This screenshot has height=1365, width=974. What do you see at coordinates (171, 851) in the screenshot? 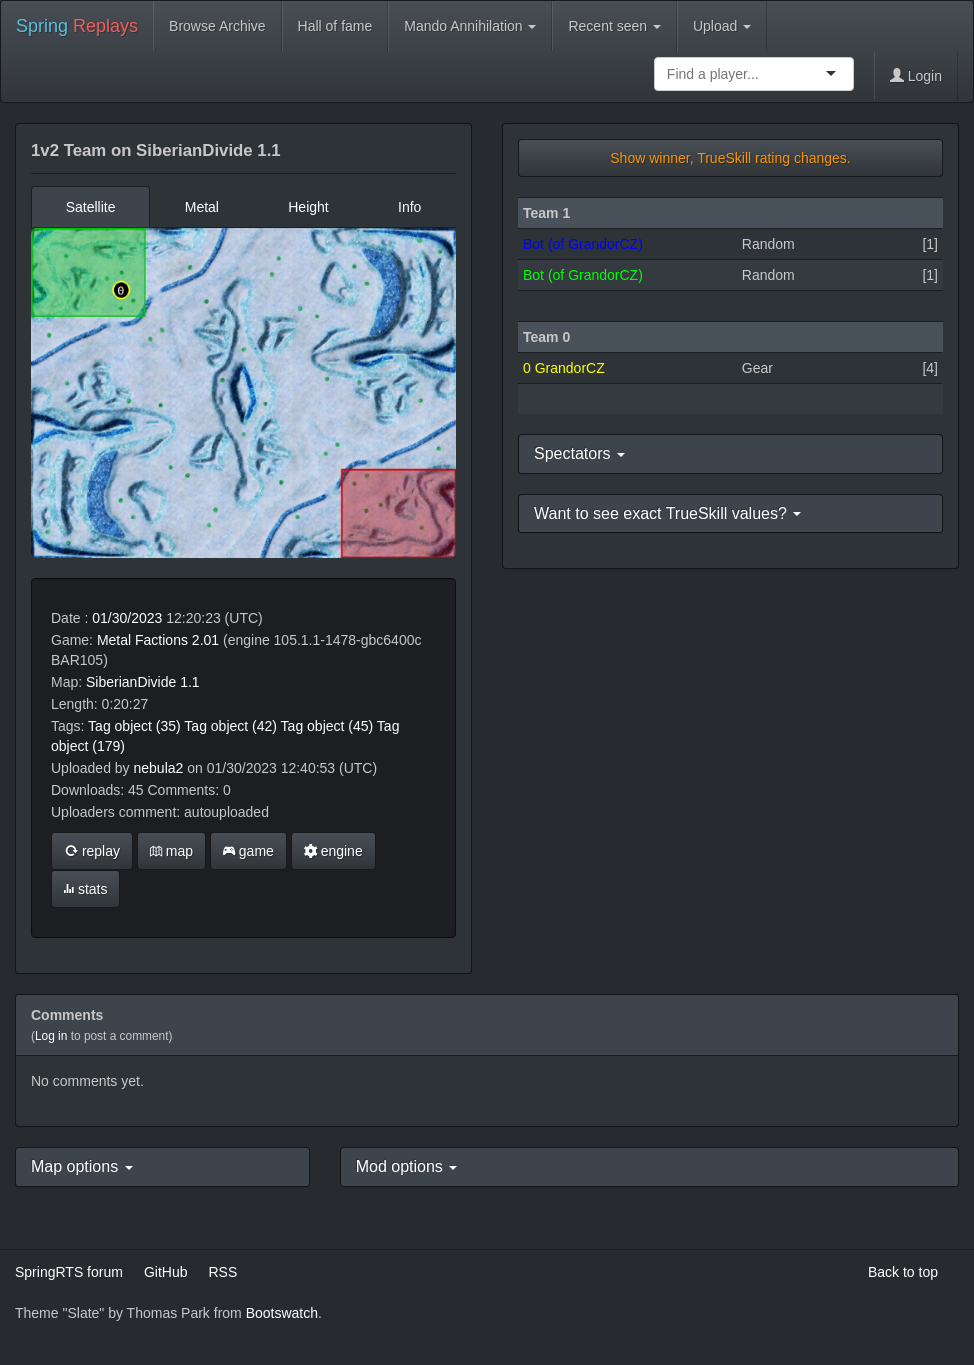
I see `map` at bounding box center [171, 851].